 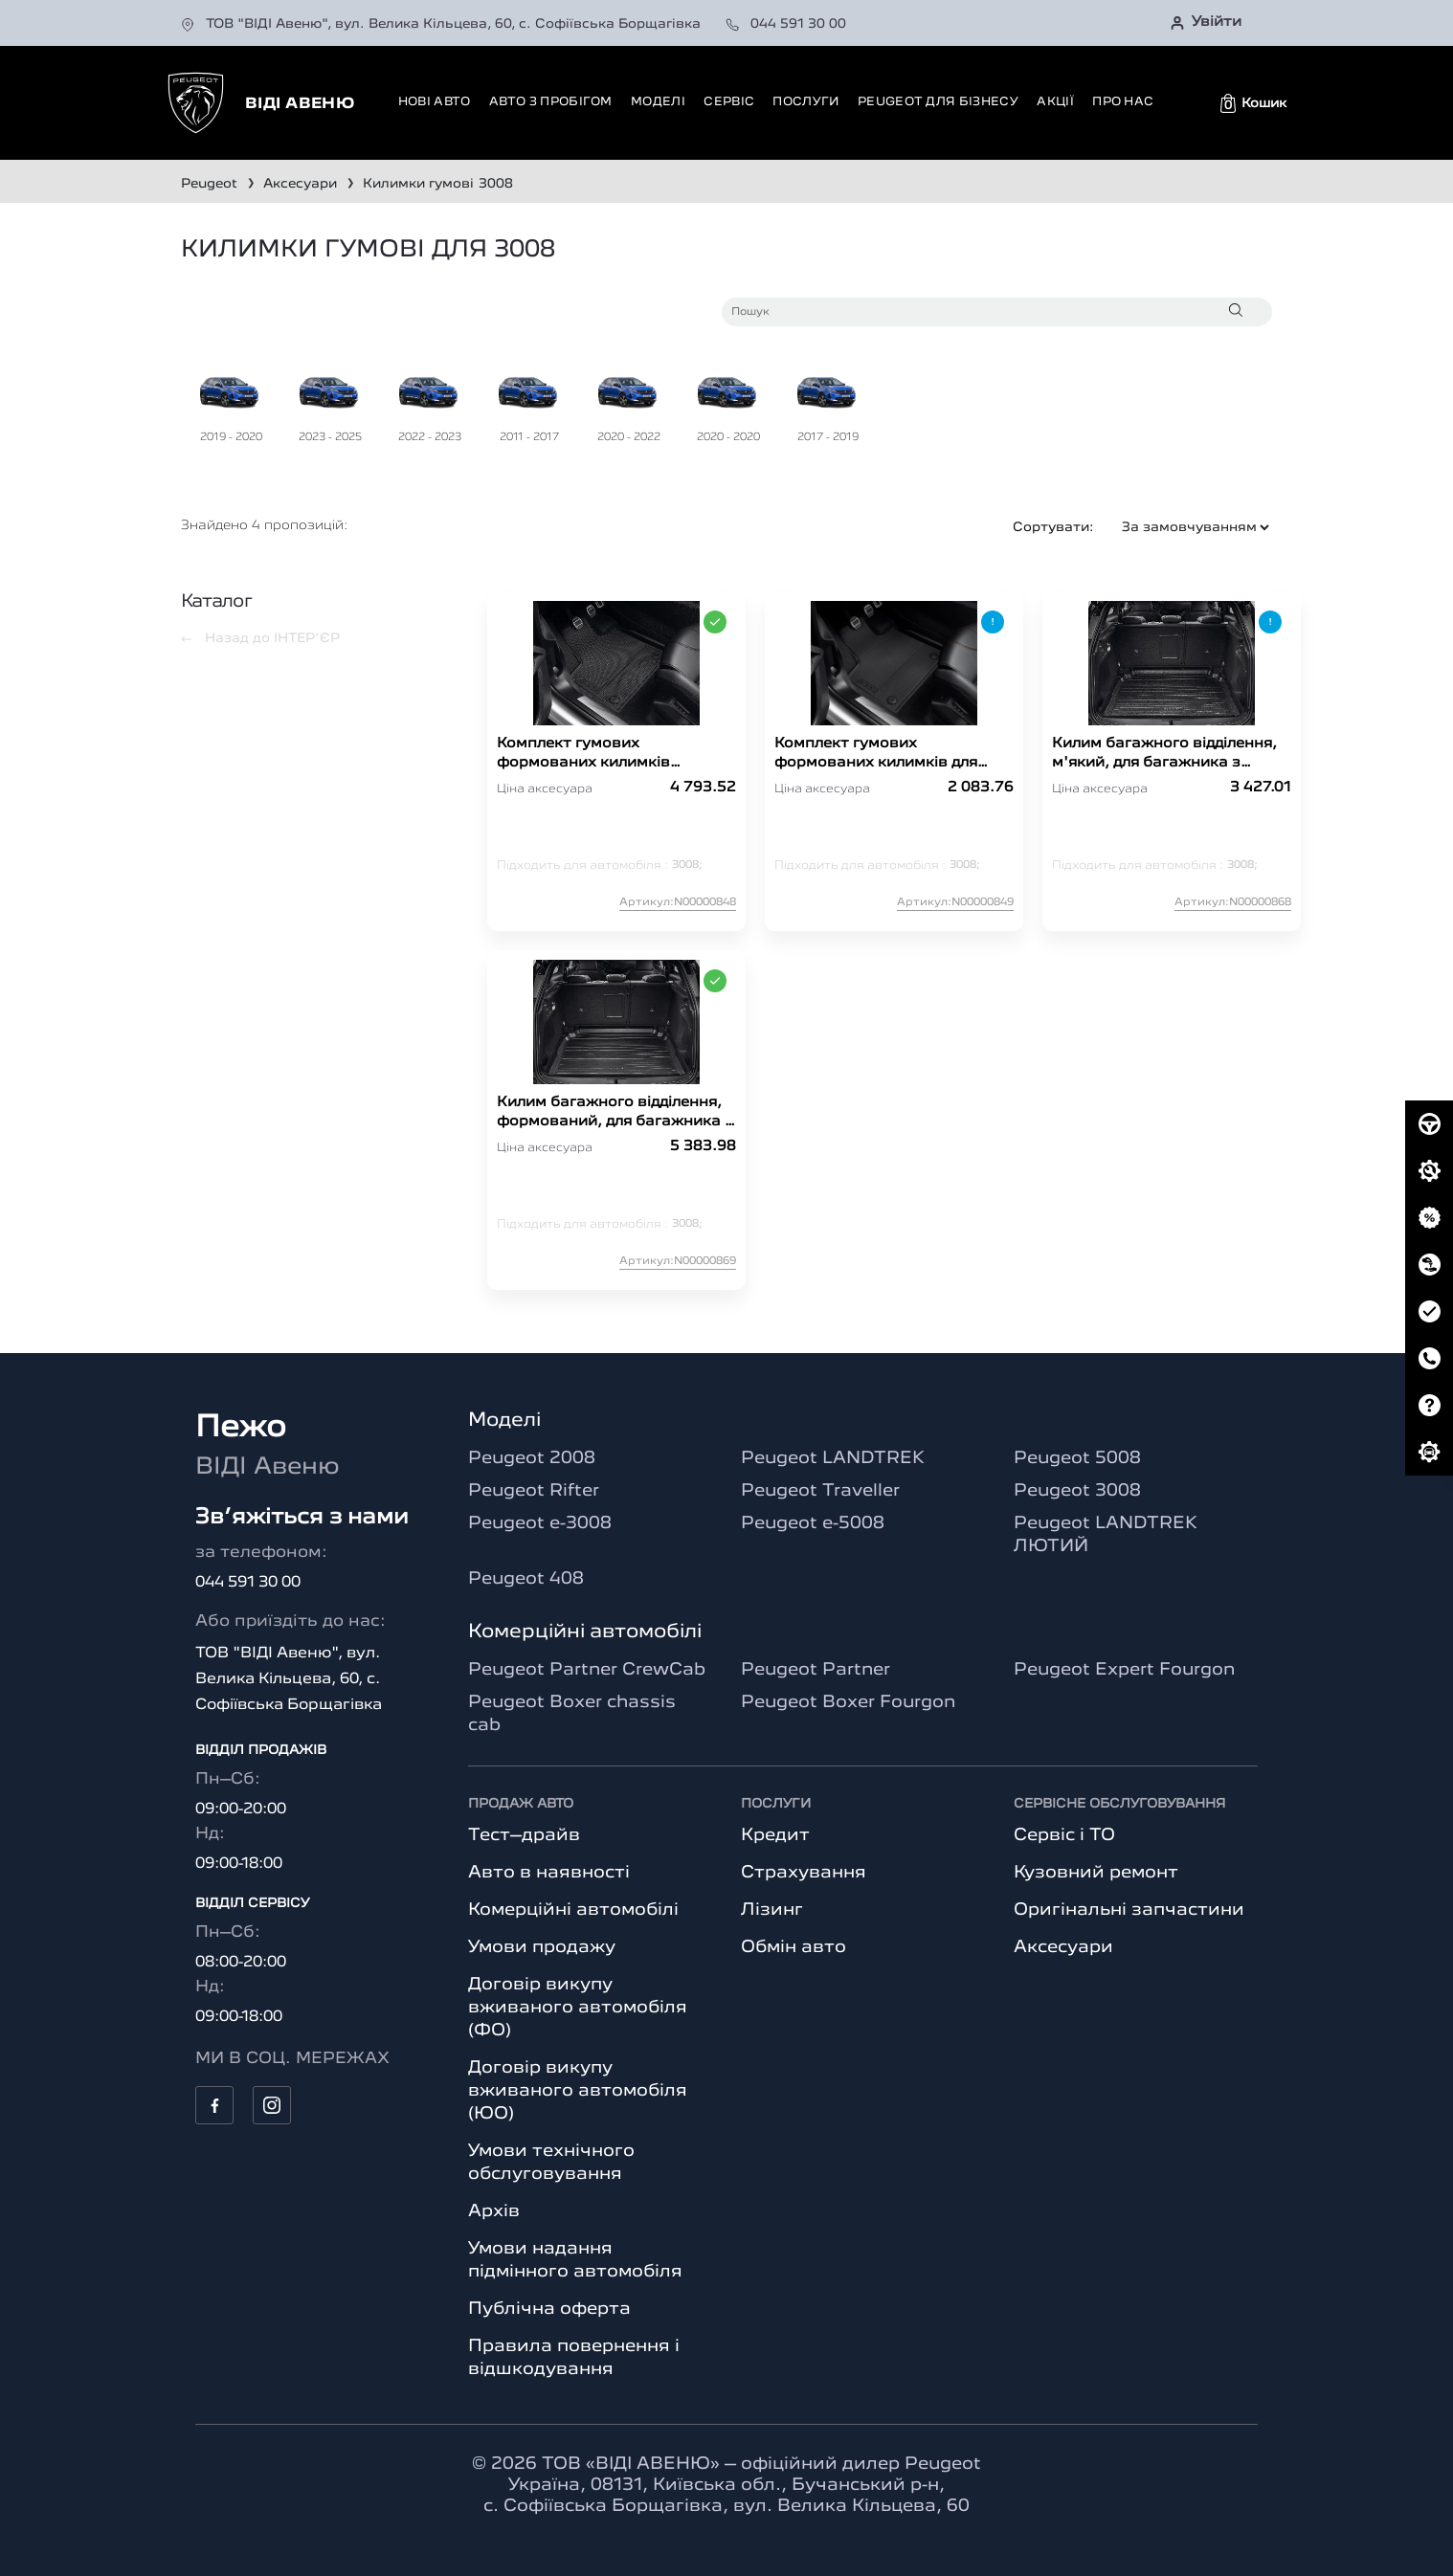 I want to click on Послуги [button], so click(x=805, y=102).